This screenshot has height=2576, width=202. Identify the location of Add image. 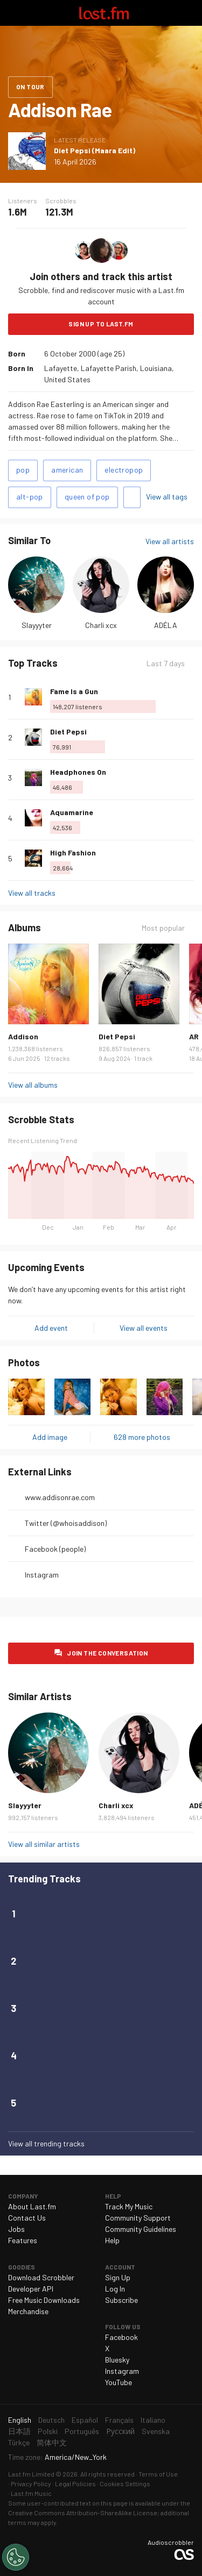
(49, 1437).